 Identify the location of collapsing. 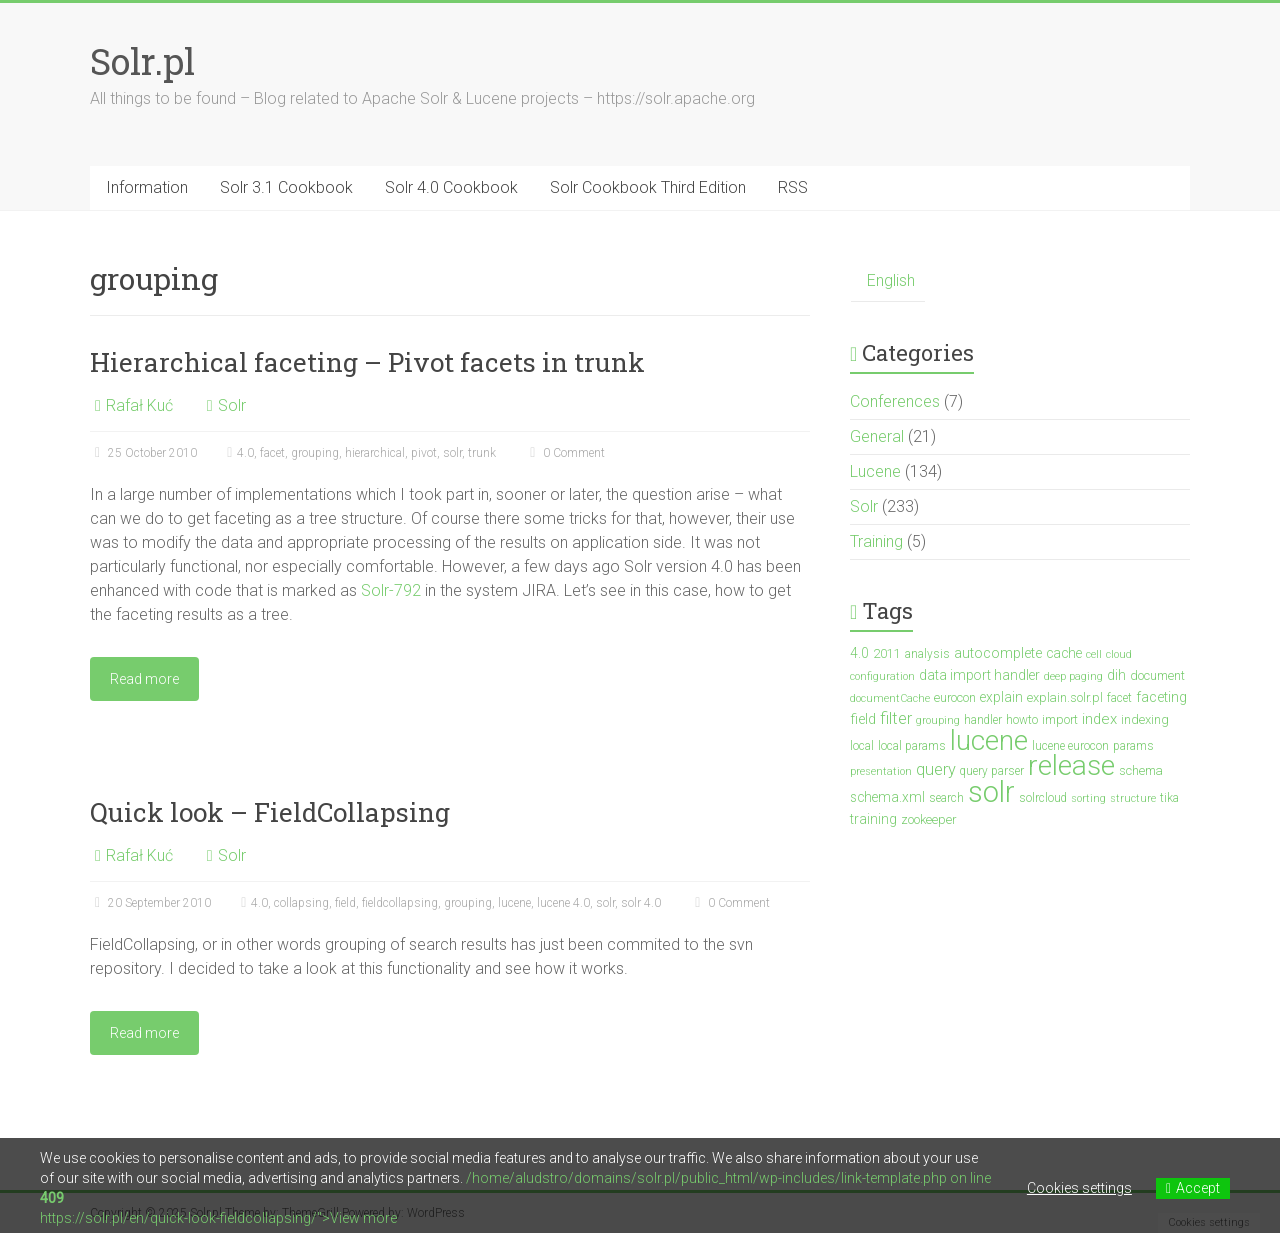
(301, 903).